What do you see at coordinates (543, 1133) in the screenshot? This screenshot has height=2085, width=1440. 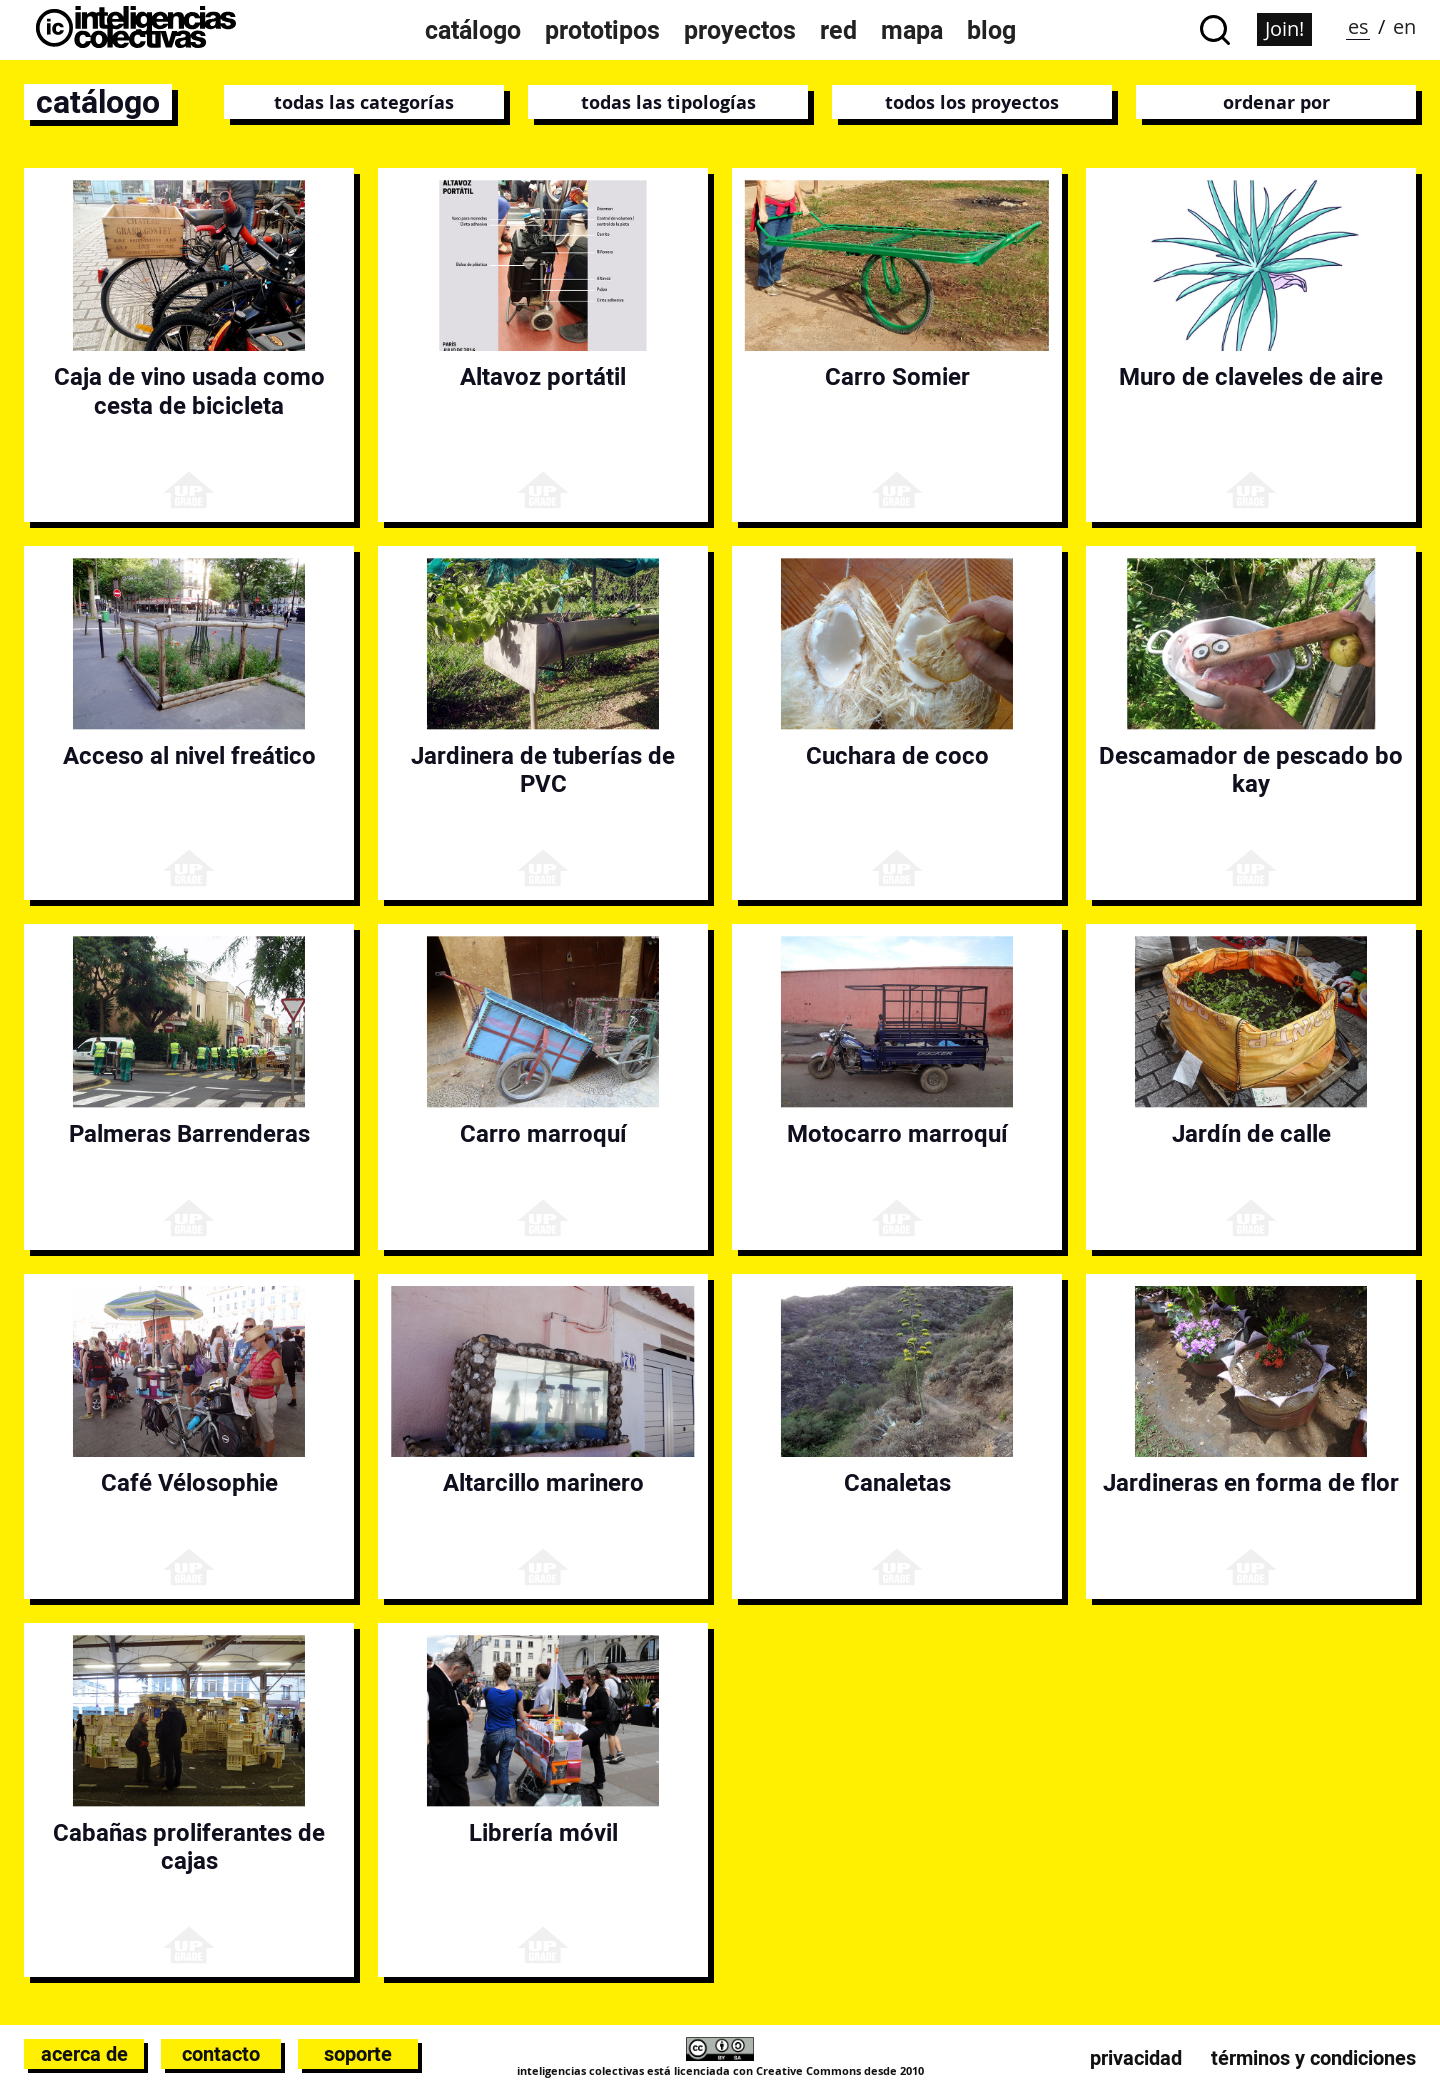 I see `Carro marroquí` at bounding box center [543, 1133].